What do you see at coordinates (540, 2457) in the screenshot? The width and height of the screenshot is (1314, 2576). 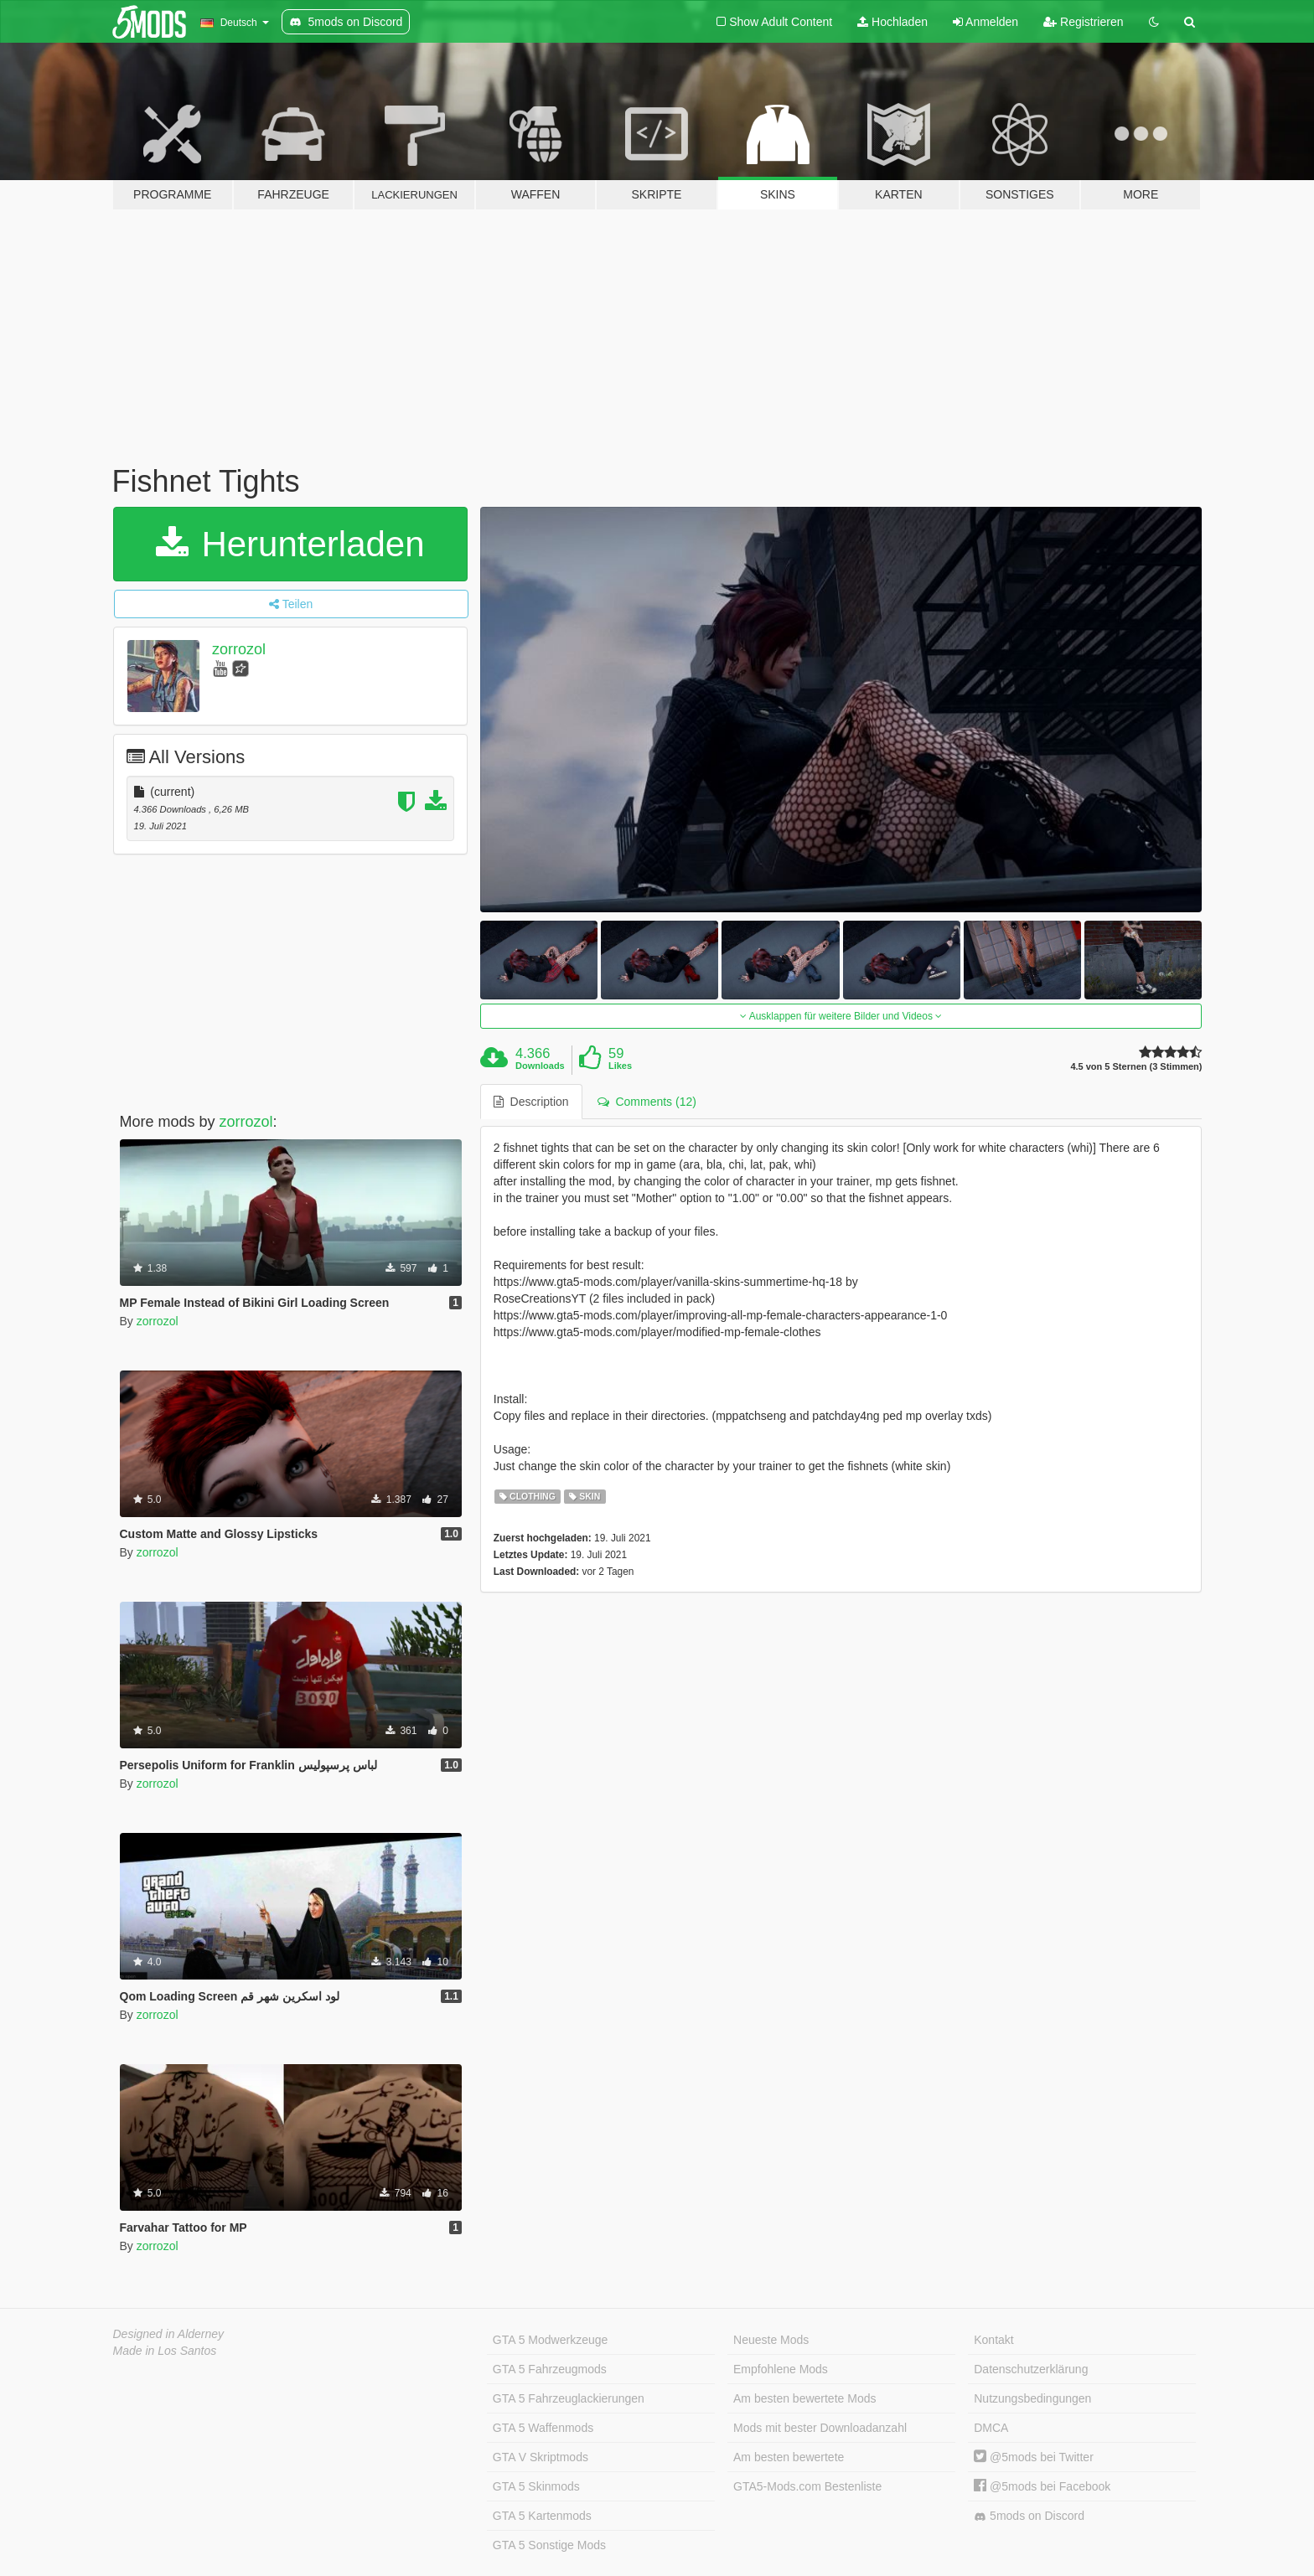 I see `GTA V Skriptmods` at bounding box center [540, 2457].